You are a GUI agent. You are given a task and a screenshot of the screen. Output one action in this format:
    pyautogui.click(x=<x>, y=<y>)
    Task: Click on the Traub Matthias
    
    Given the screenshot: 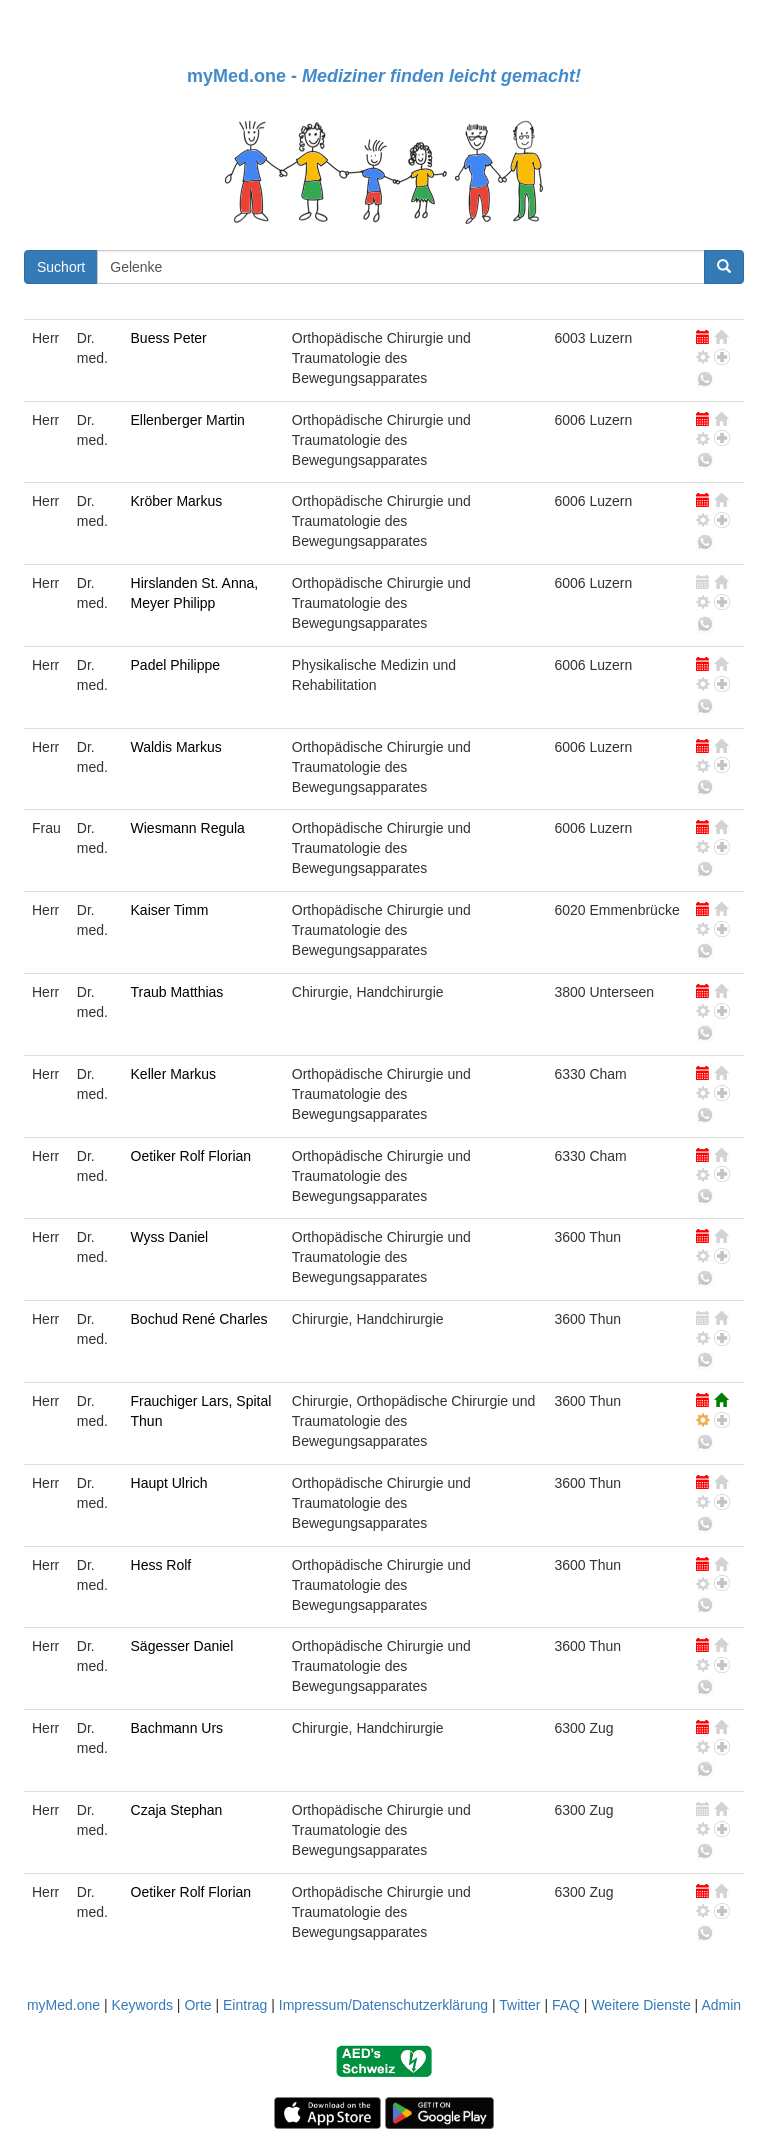 What is the action you would take?
    pyautogui.click(x=177, y=992)
    